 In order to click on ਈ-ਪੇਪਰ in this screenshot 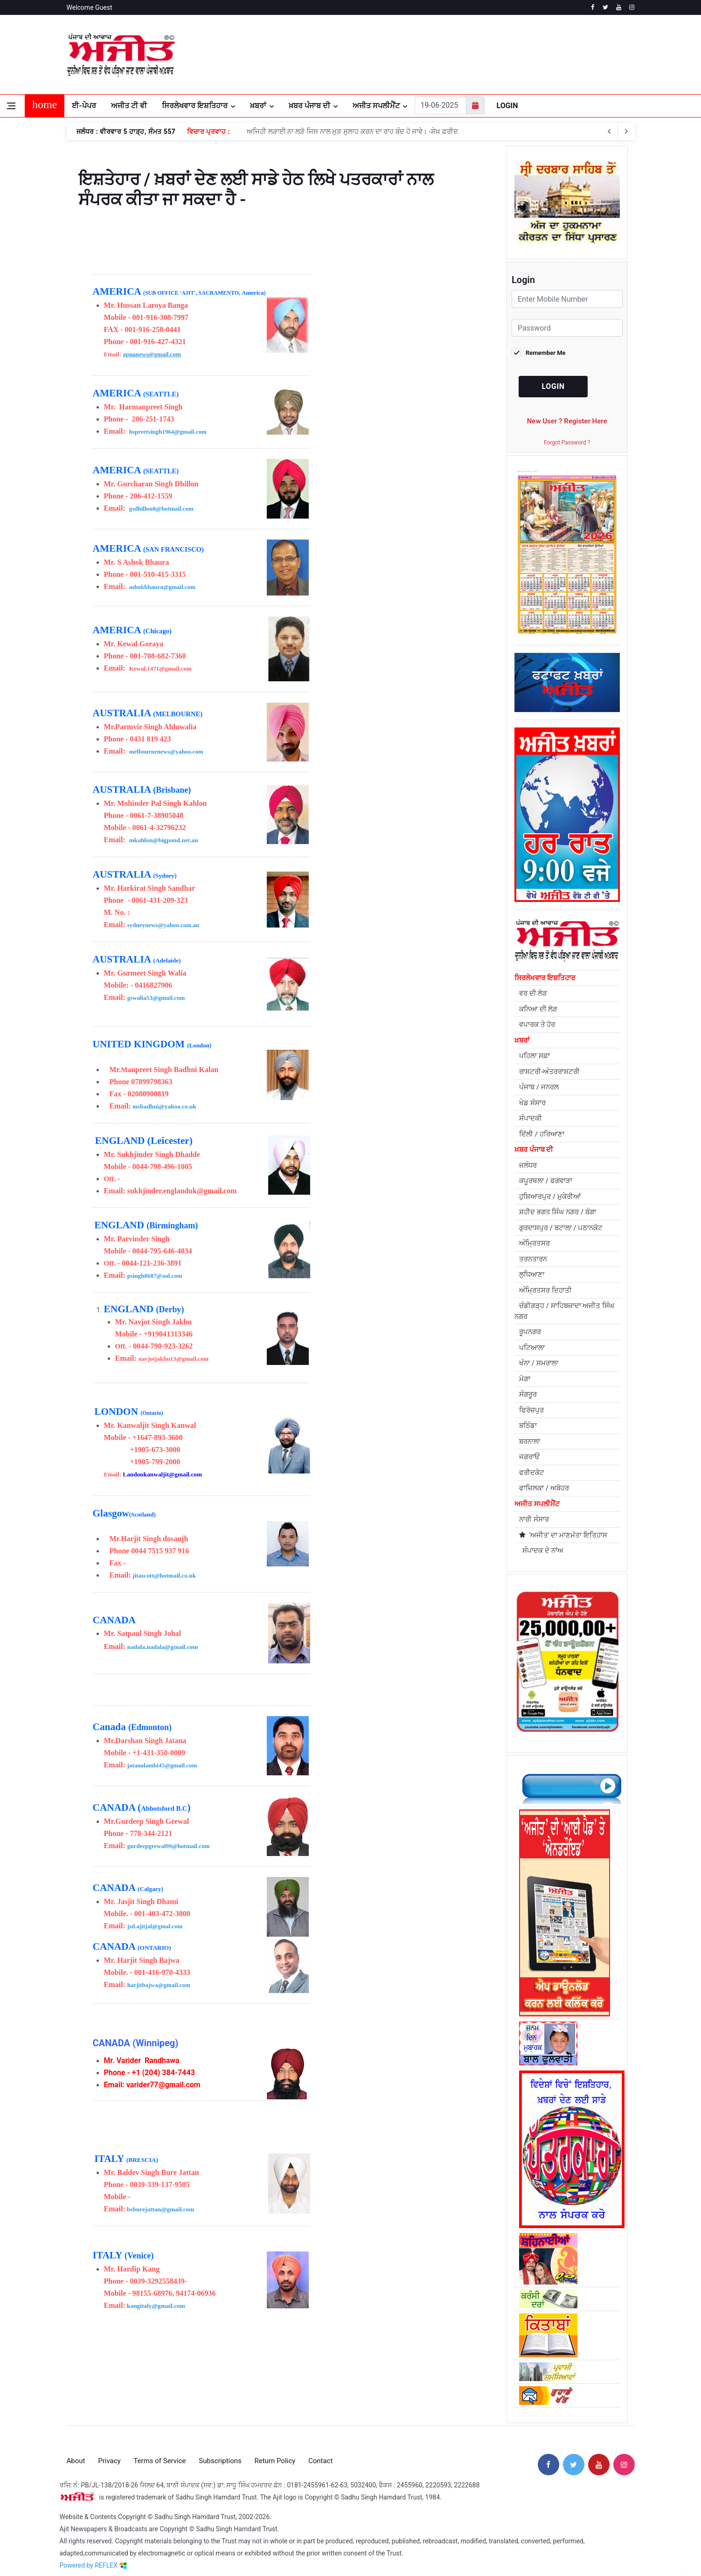, I will do `click(84, 105)`.